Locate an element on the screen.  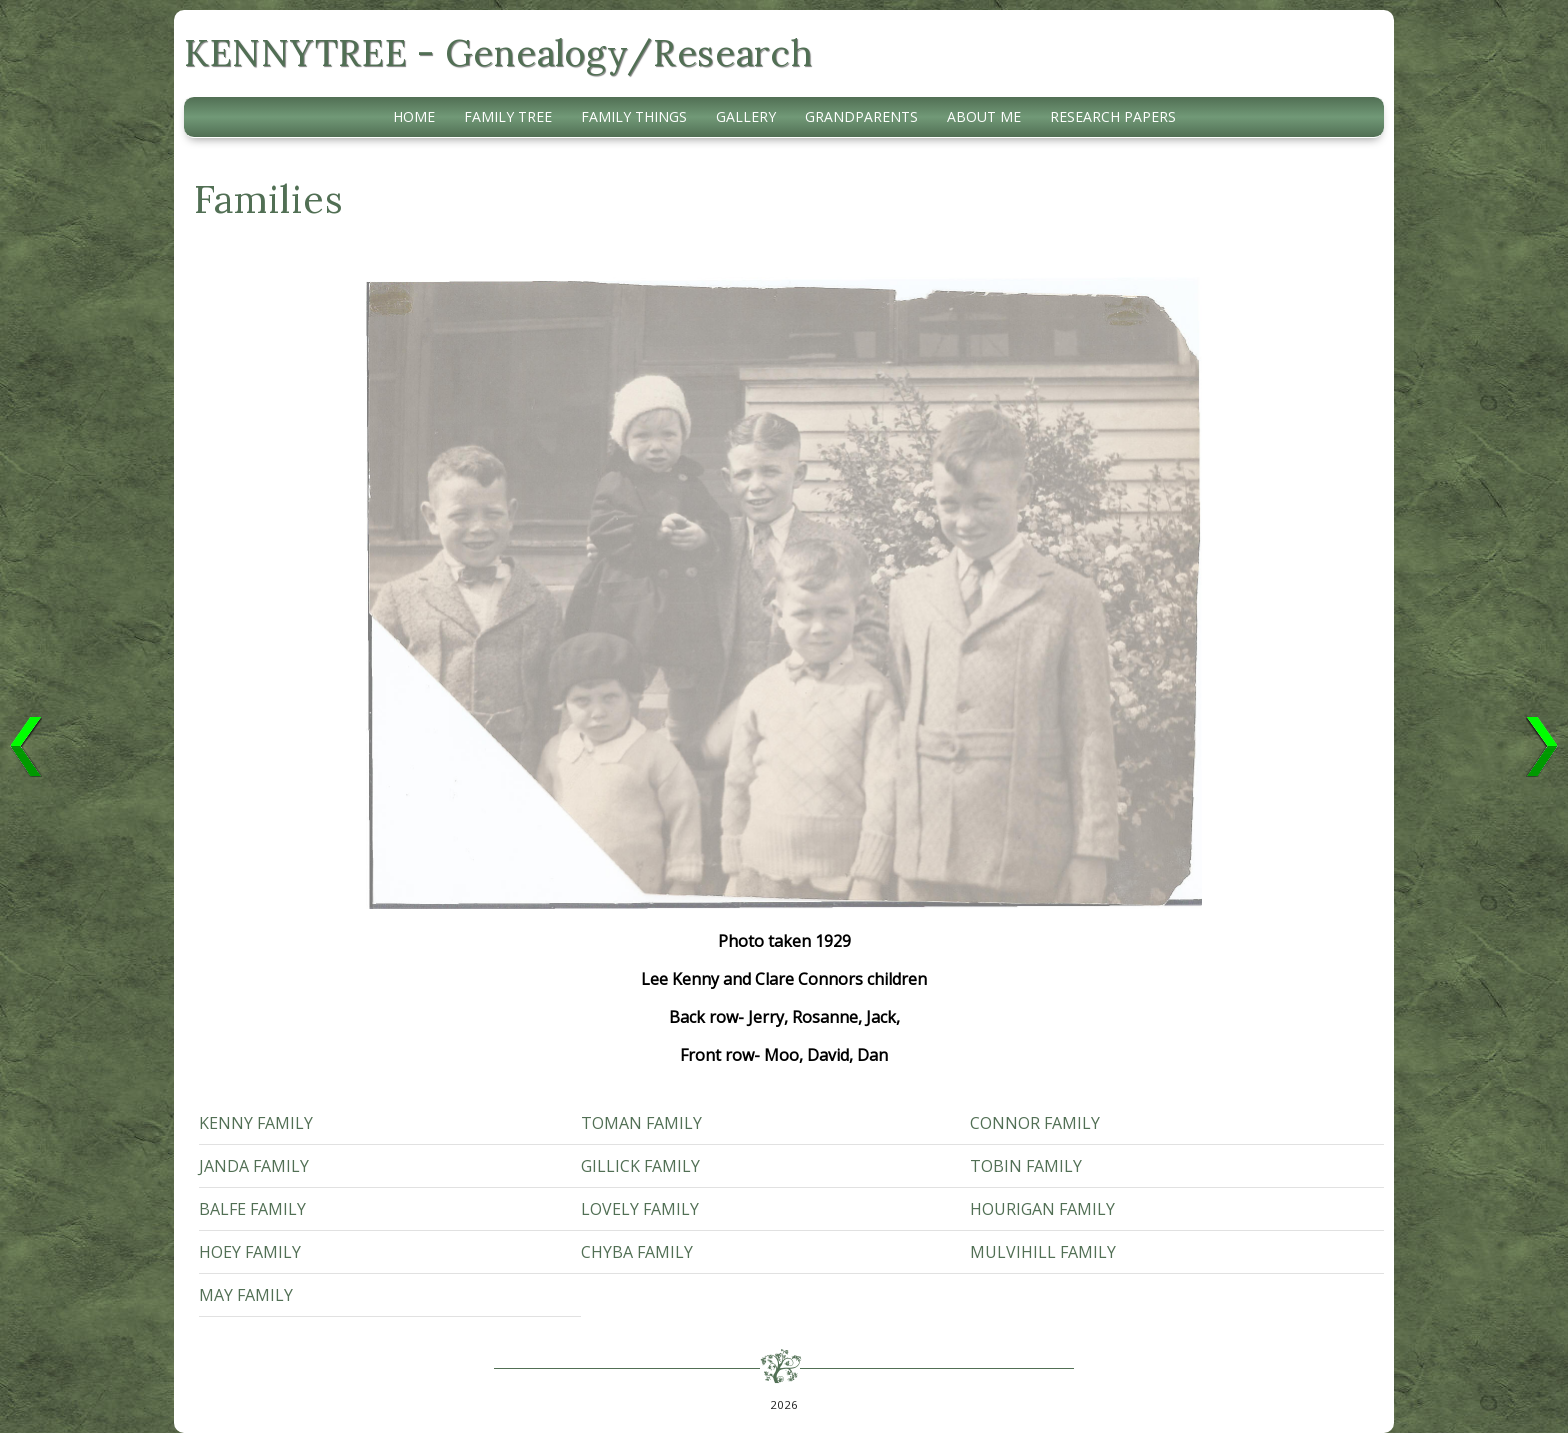
Family Tree is located at coordinates (508, 116).